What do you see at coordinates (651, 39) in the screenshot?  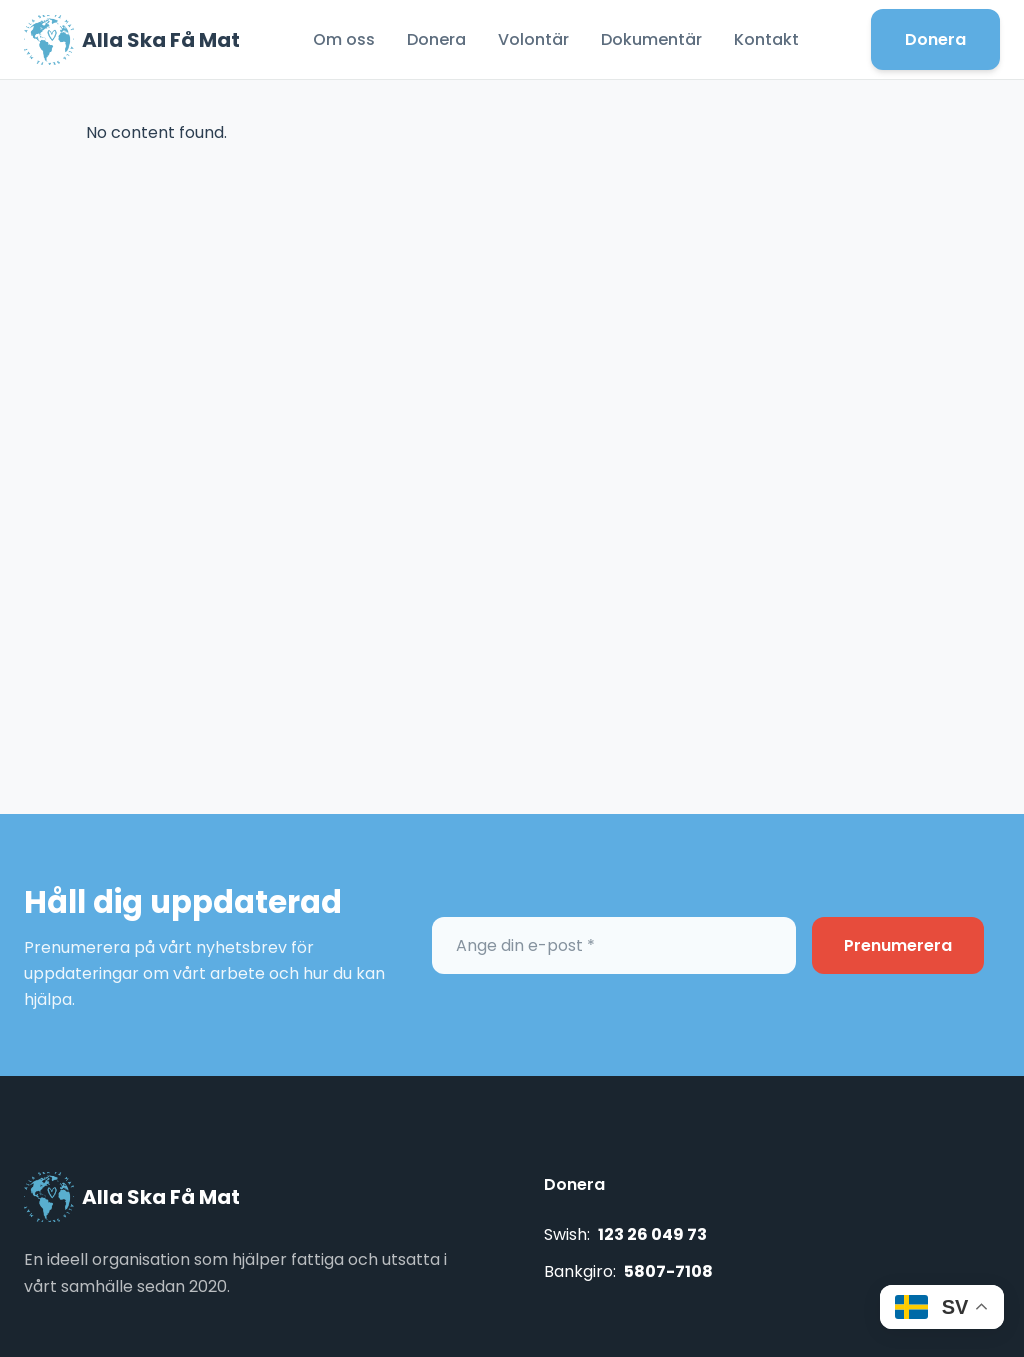 I see `Dokumentär` at bounding box center [651, 39].